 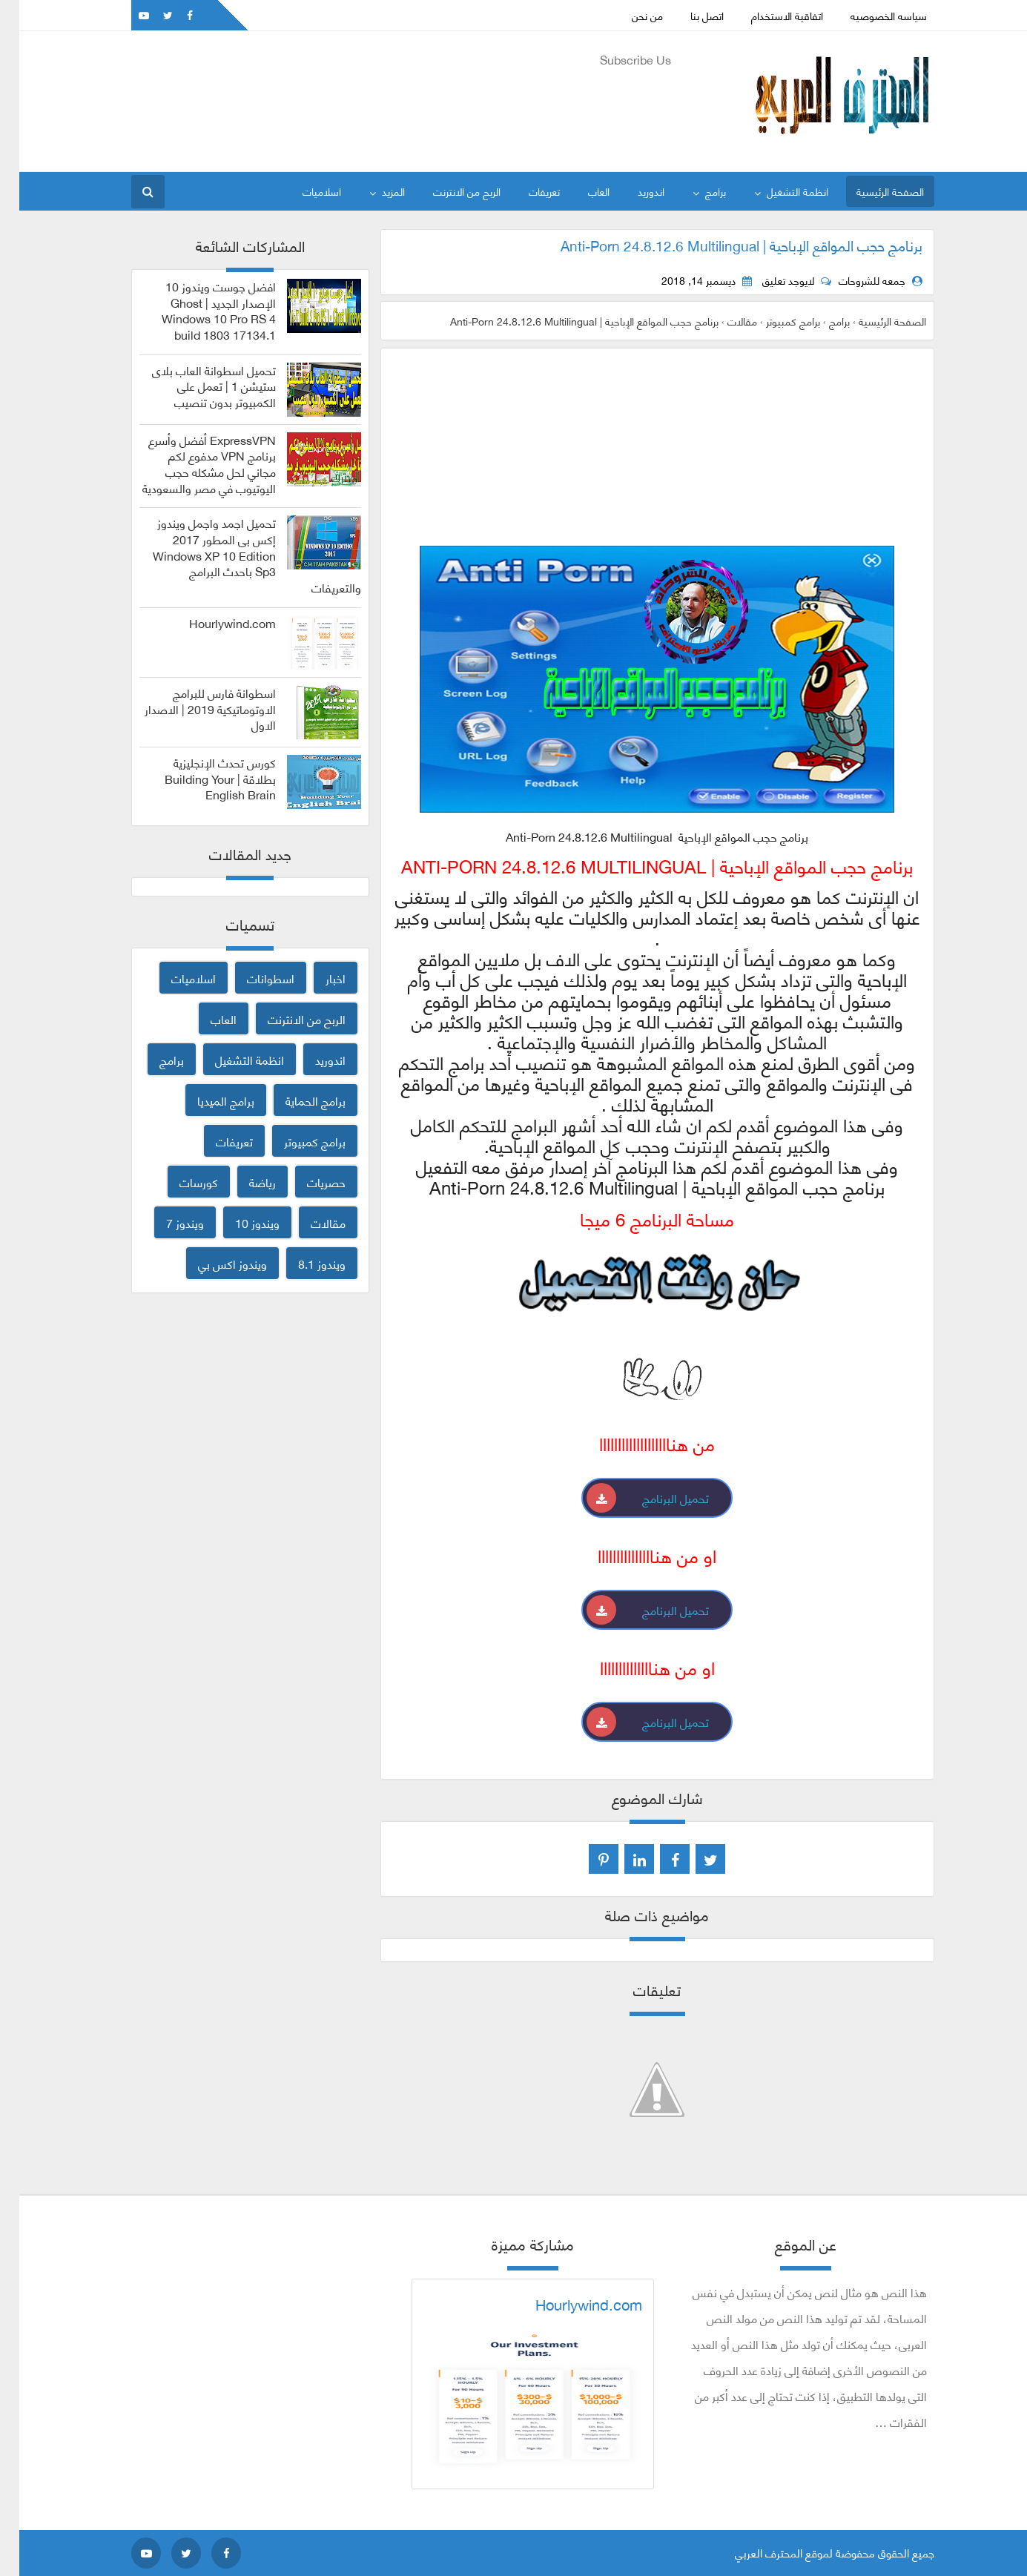 What do you see at coordinates (579, 190) in the screenshot?
I see `العاب` at bounding box center [579, 190].